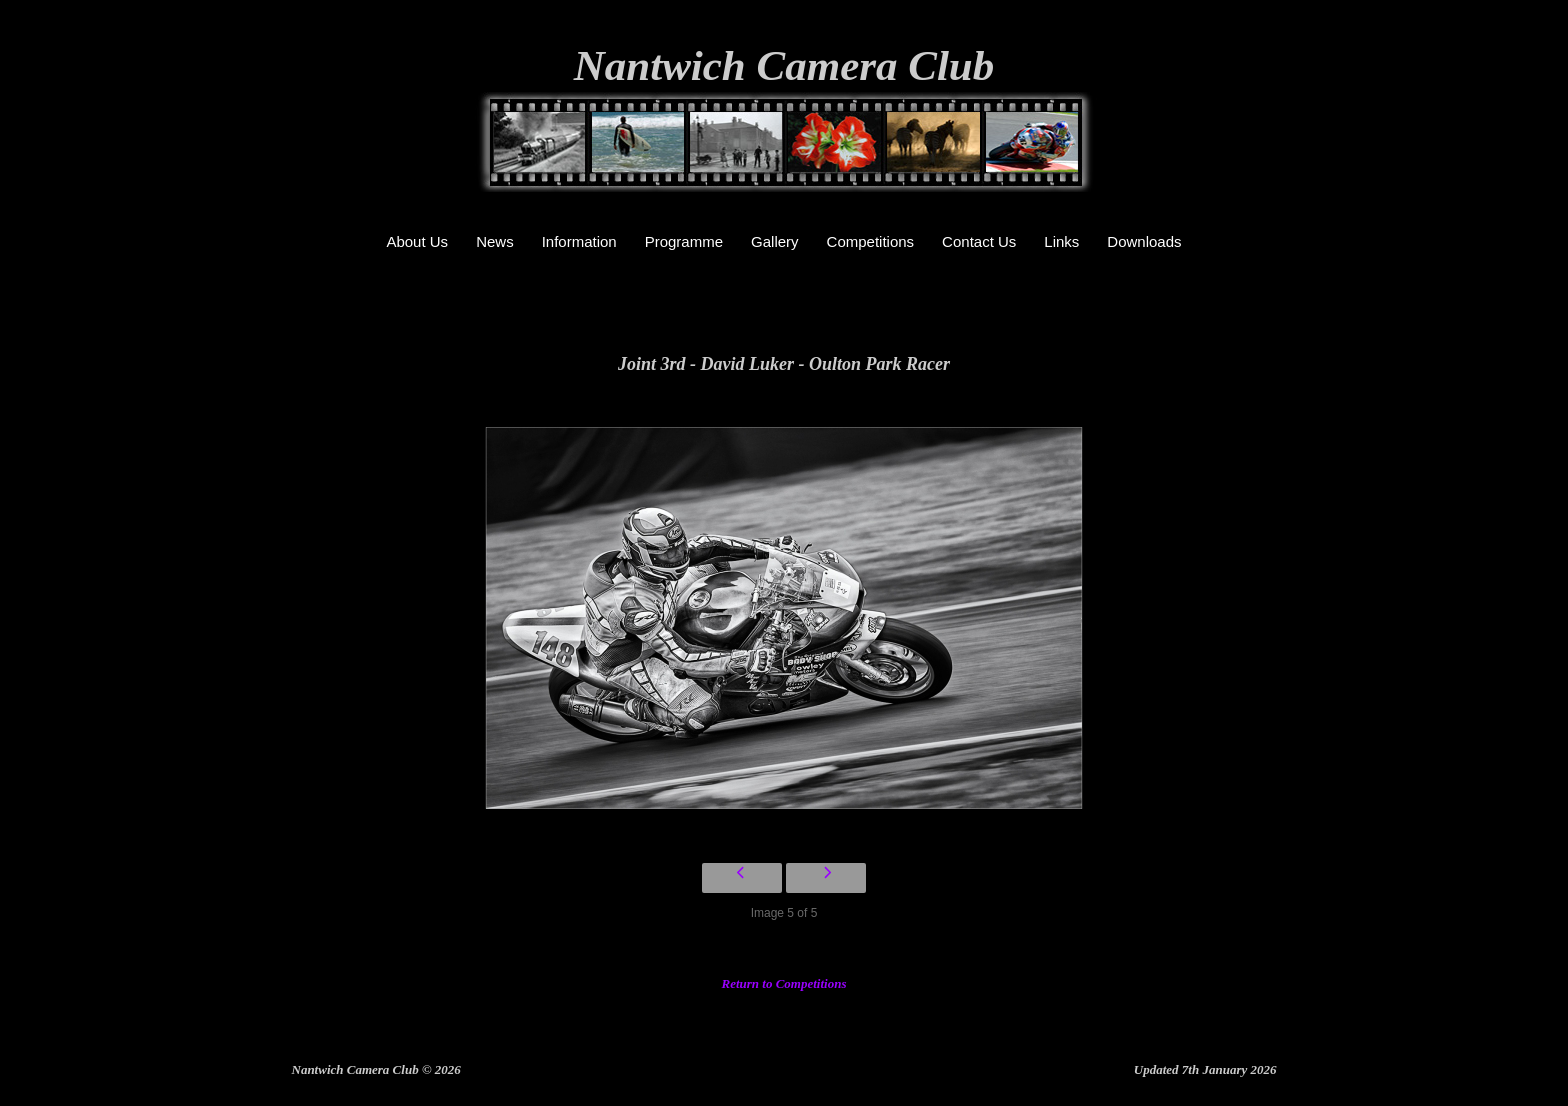 The height and width of the screenshot is (1106, 1568). I want to click on News, so click(495, 241).